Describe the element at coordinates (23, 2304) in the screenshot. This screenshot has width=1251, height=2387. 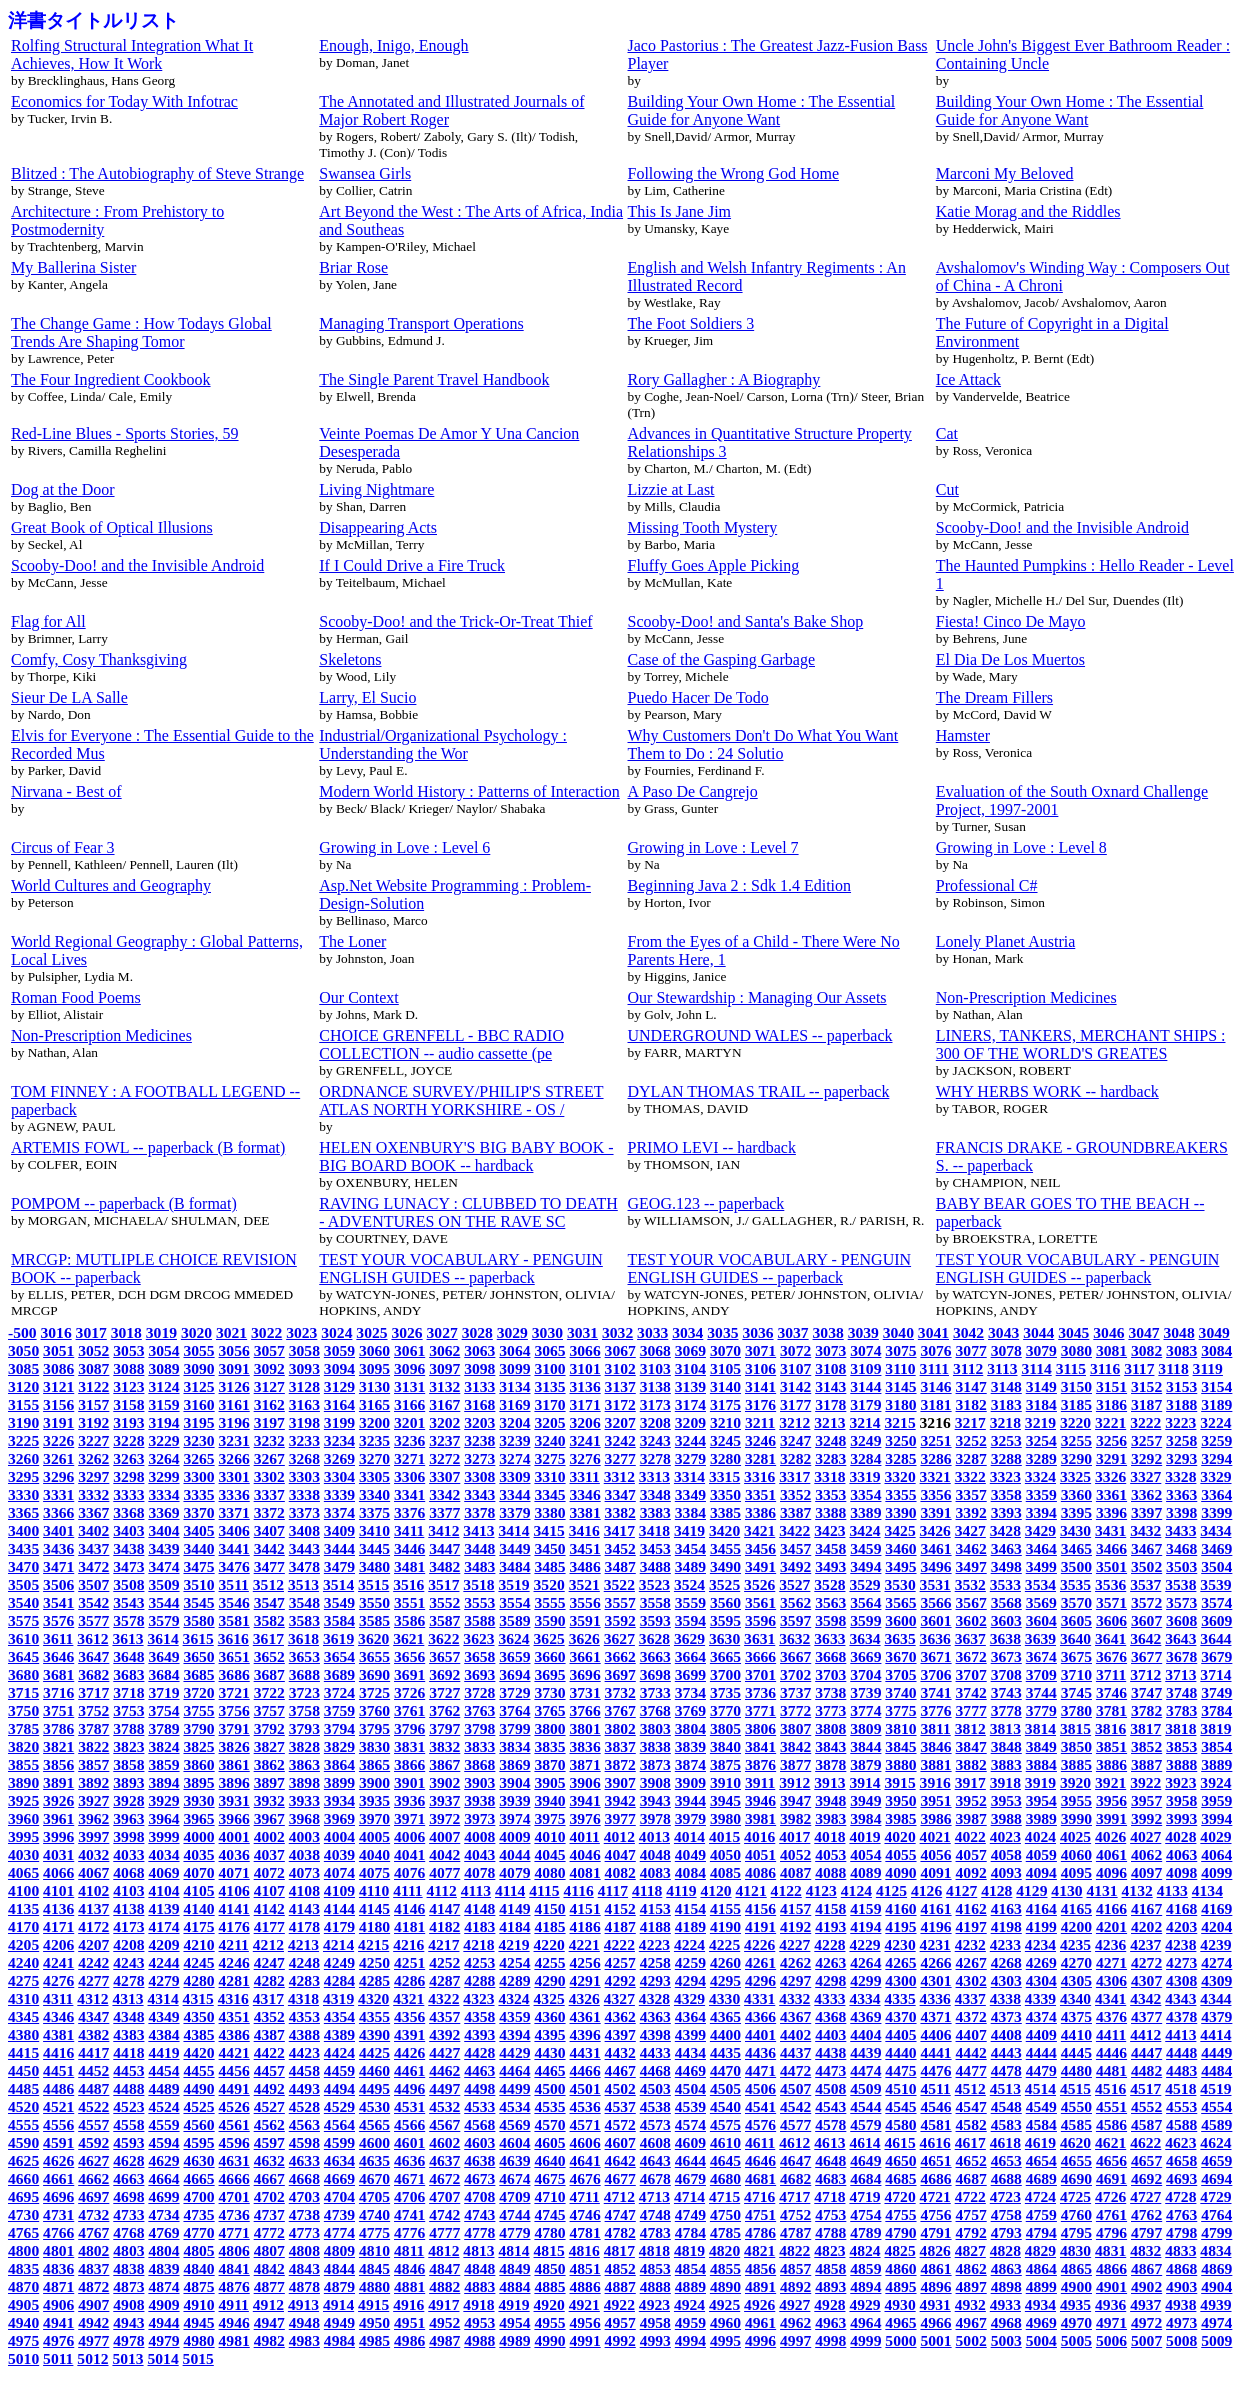
I see `4905` at that location.